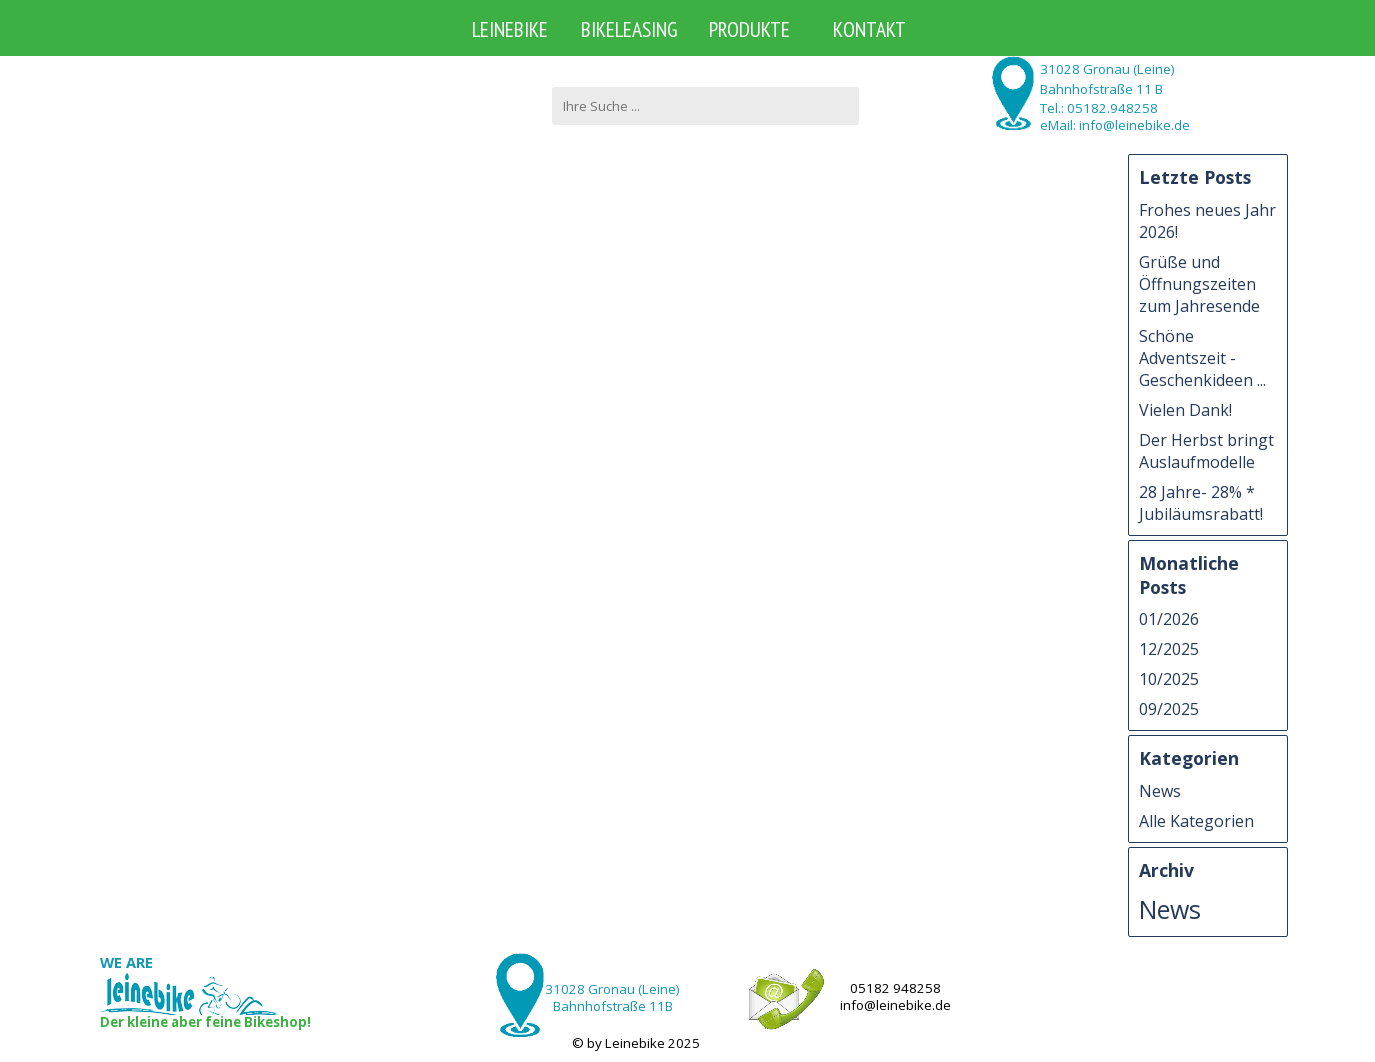  What do you see at coordinates (1185, 410) in the screenshot?
I see `Vielen Dank!` at bounding box center [1185, 410].